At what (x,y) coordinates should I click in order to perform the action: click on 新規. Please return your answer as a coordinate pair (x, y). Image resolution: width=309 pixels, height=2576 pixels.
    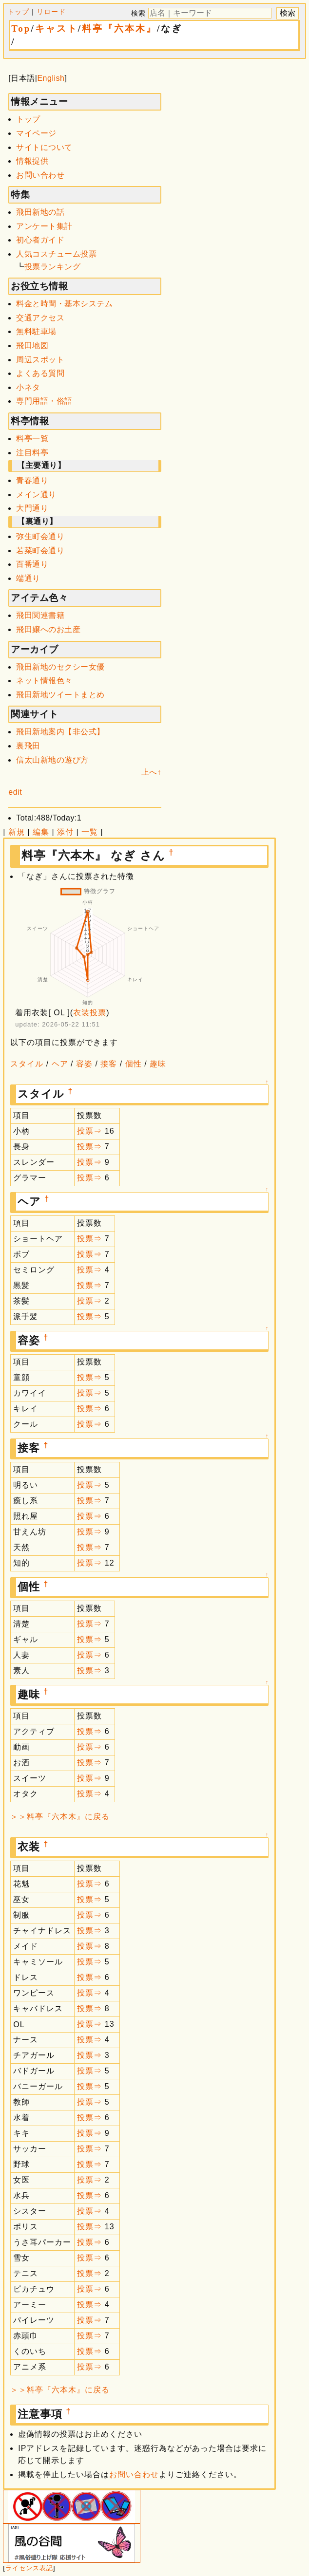
    Looking at the image, I should click on (16, 832).